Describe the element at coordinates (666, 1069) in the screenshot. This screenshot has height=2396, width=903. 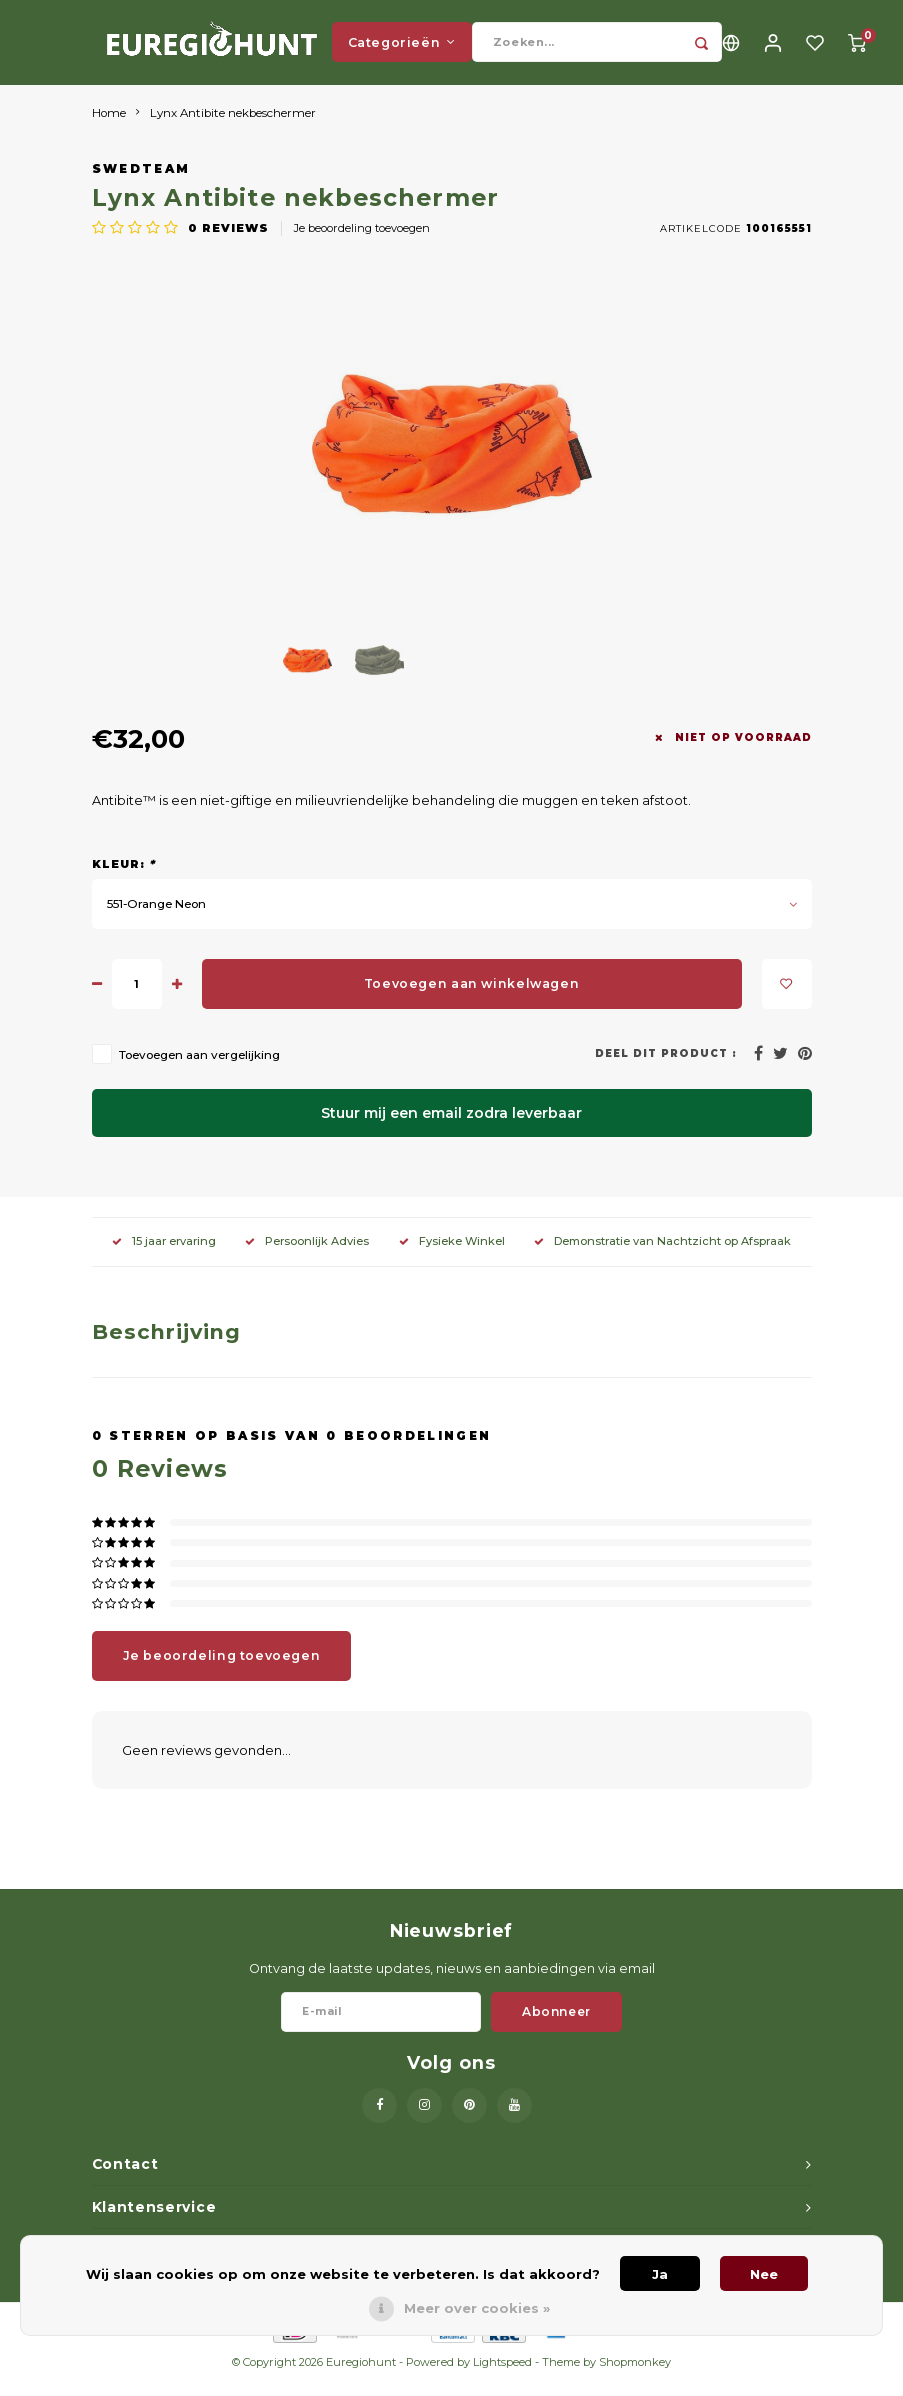
I see `Deel dit product :` at that location.